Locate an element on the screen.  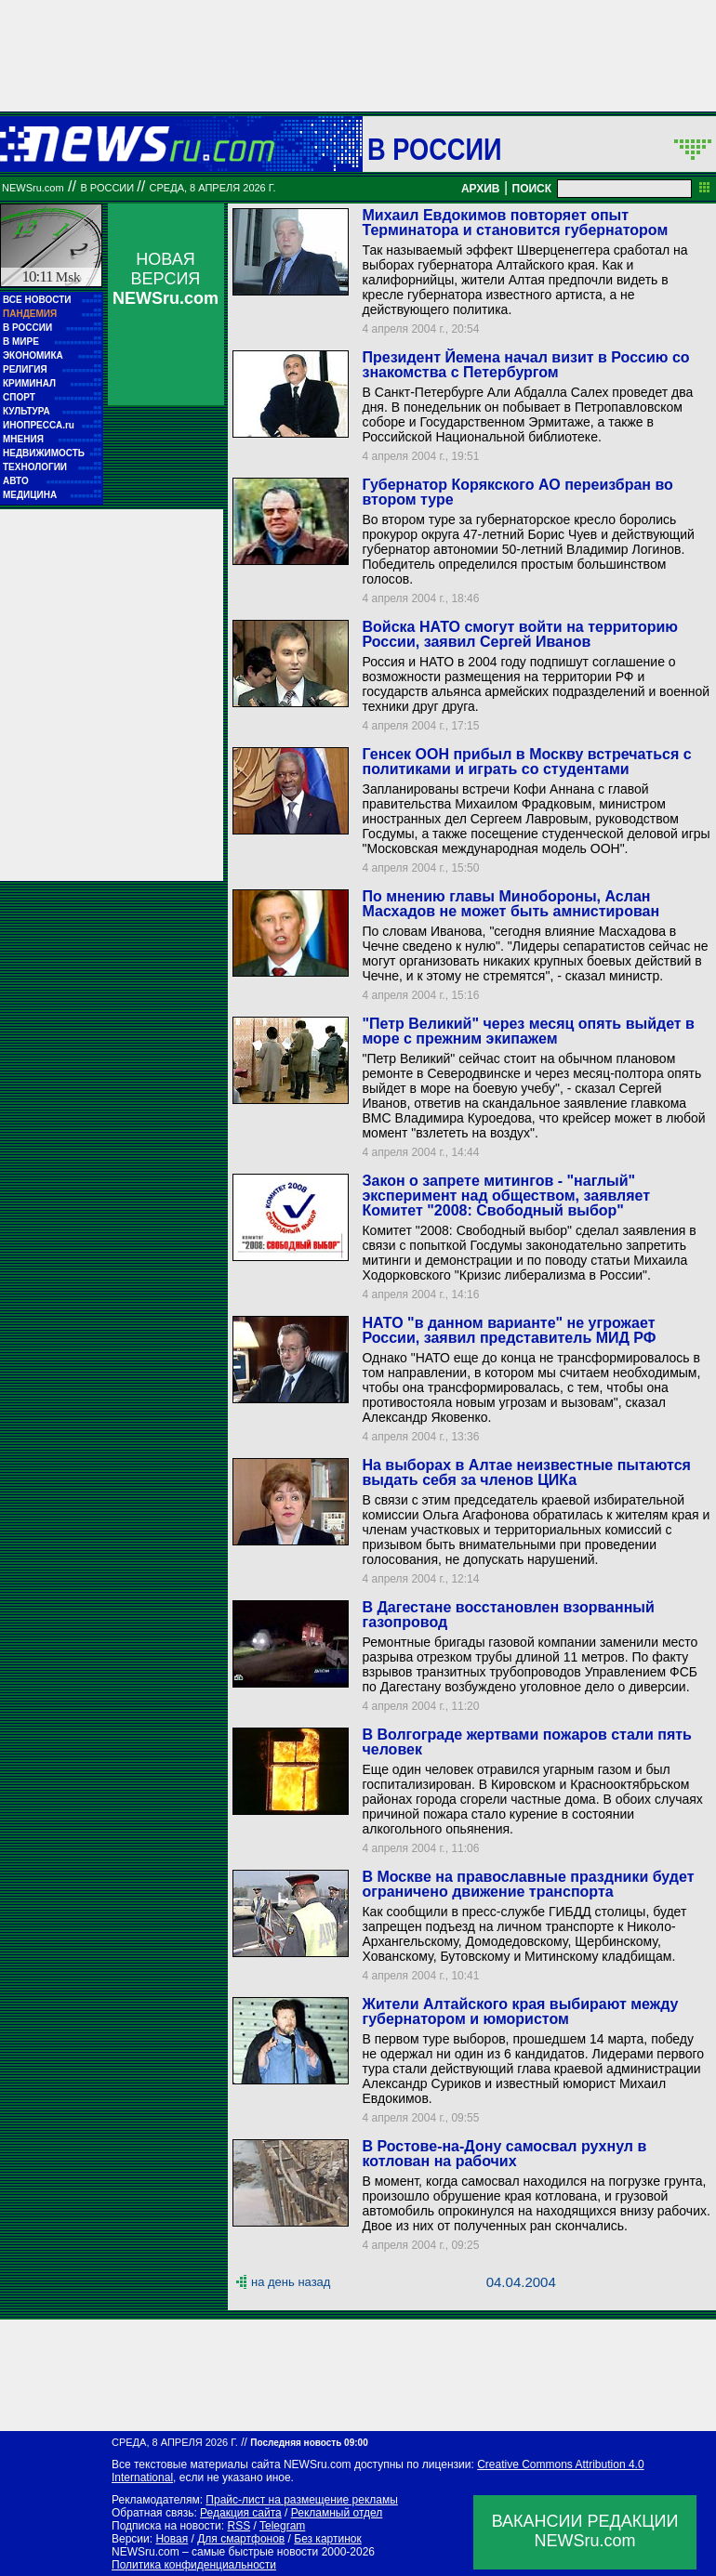
НОВАЯ ВЕРСИЯ is located at coordinates (166, 279).